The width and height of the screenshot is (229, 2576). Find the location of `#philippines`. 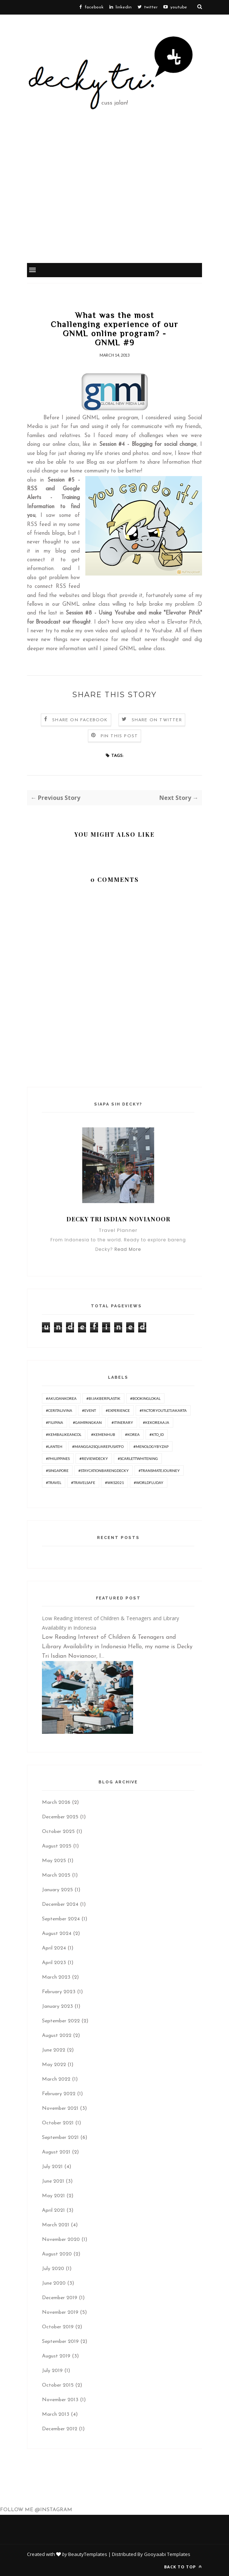

#philippines is located at coordinates (58, 1458).